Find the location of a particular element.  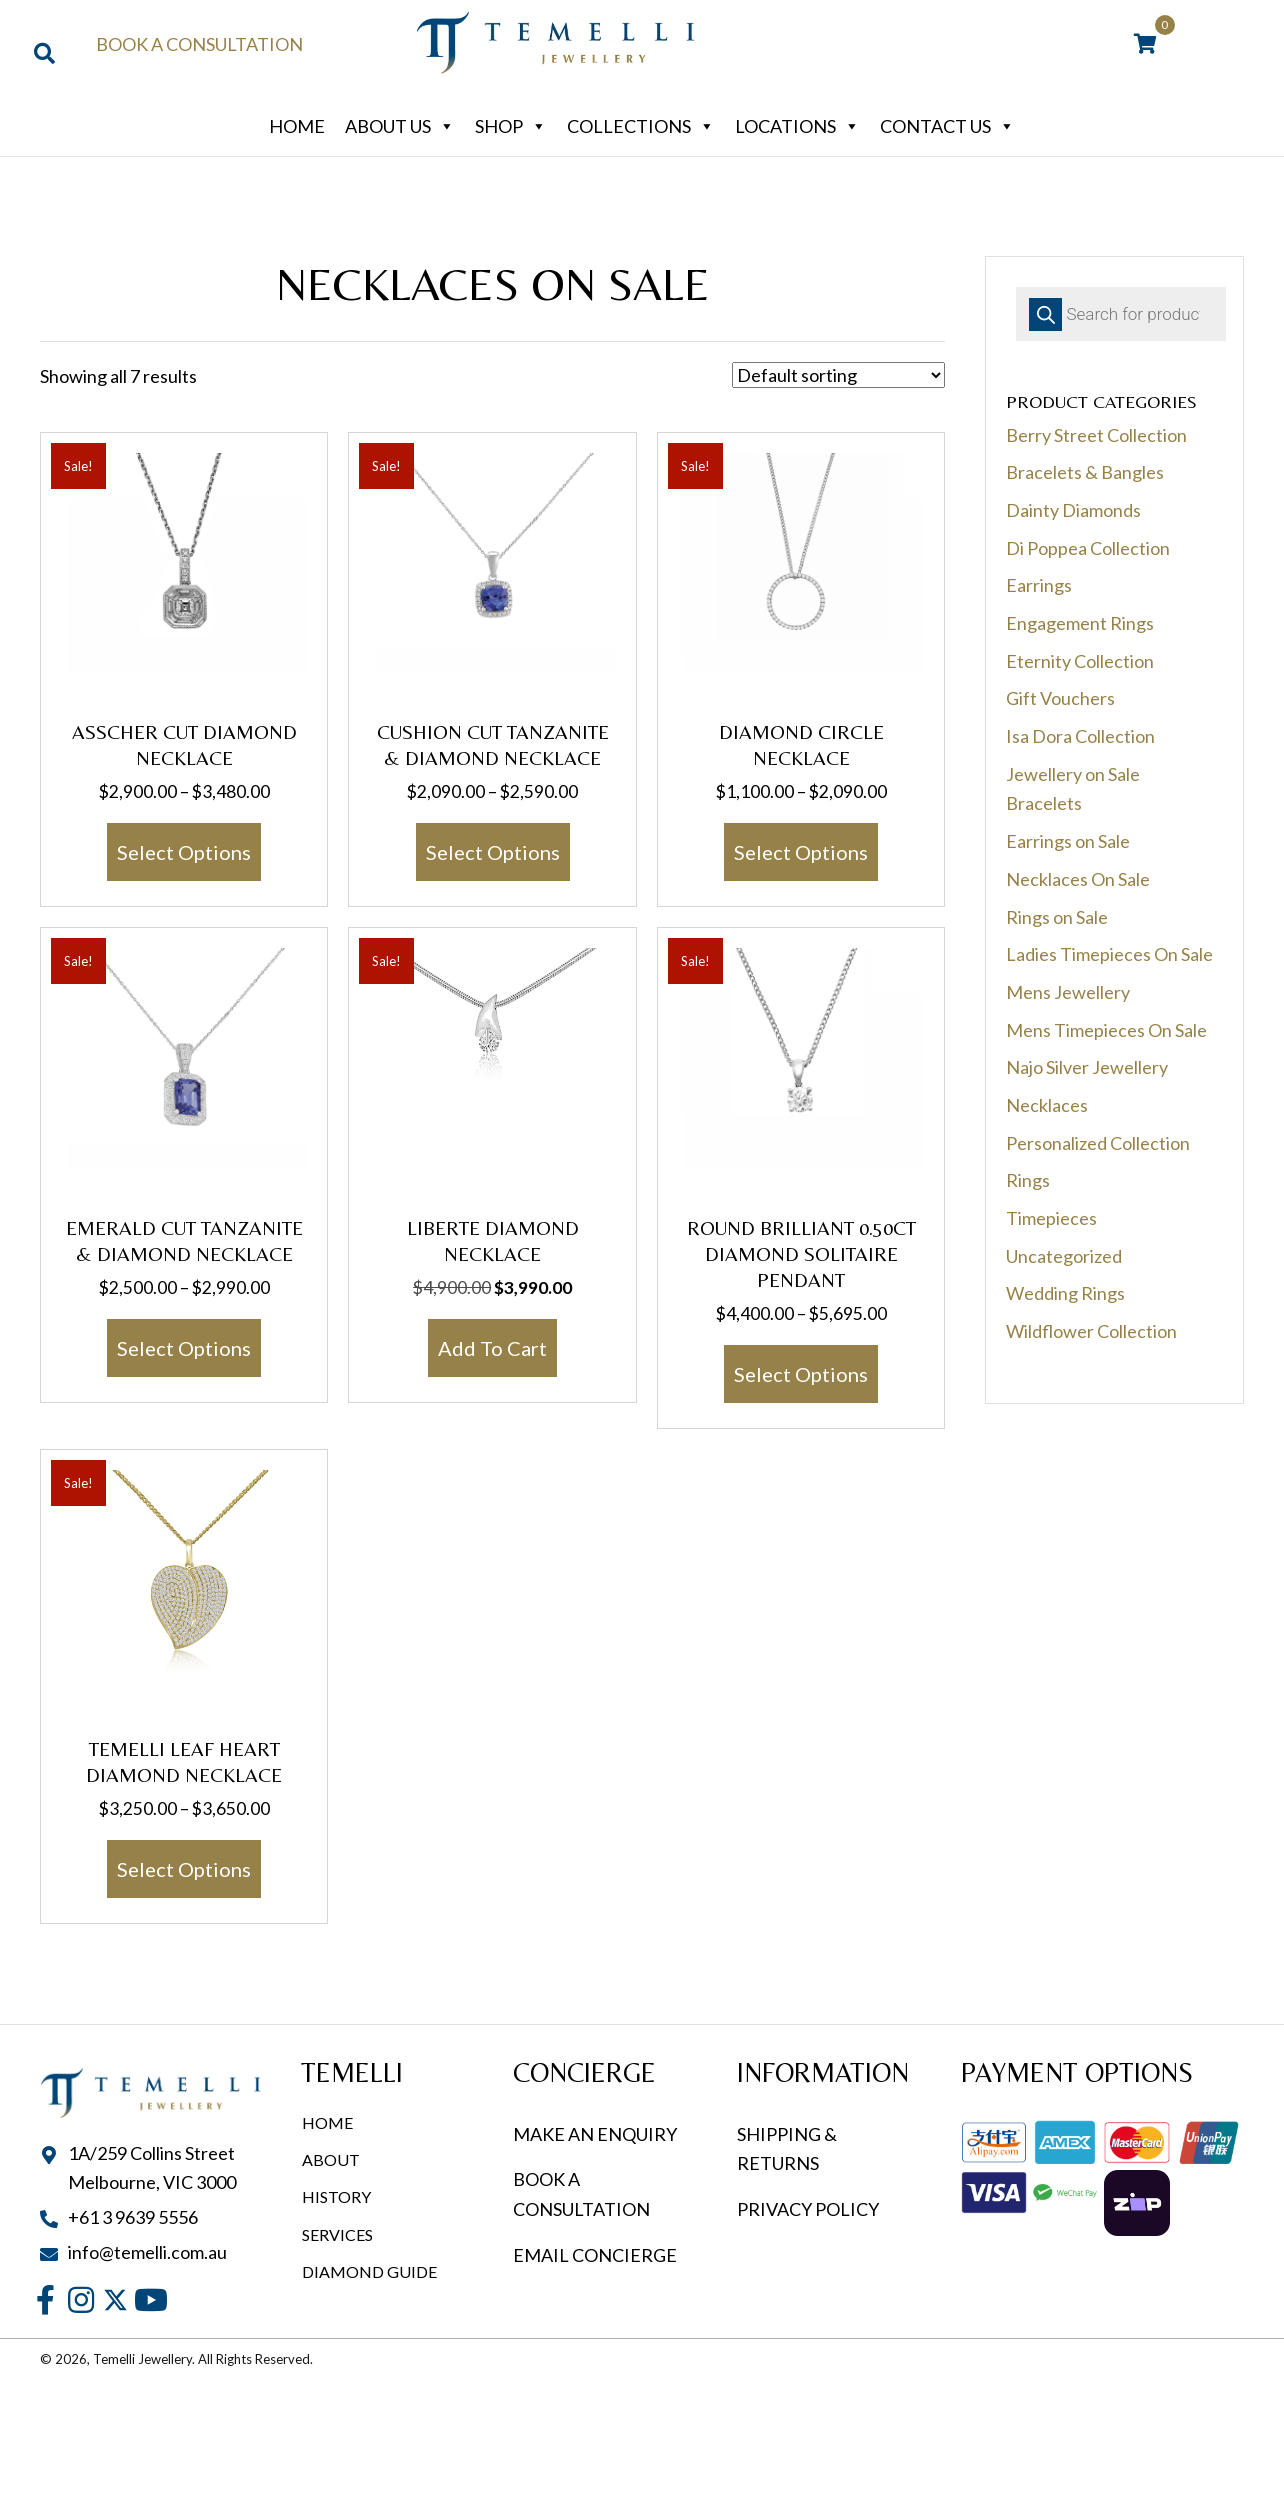

Rings is located at coordinates (1028, 1180).